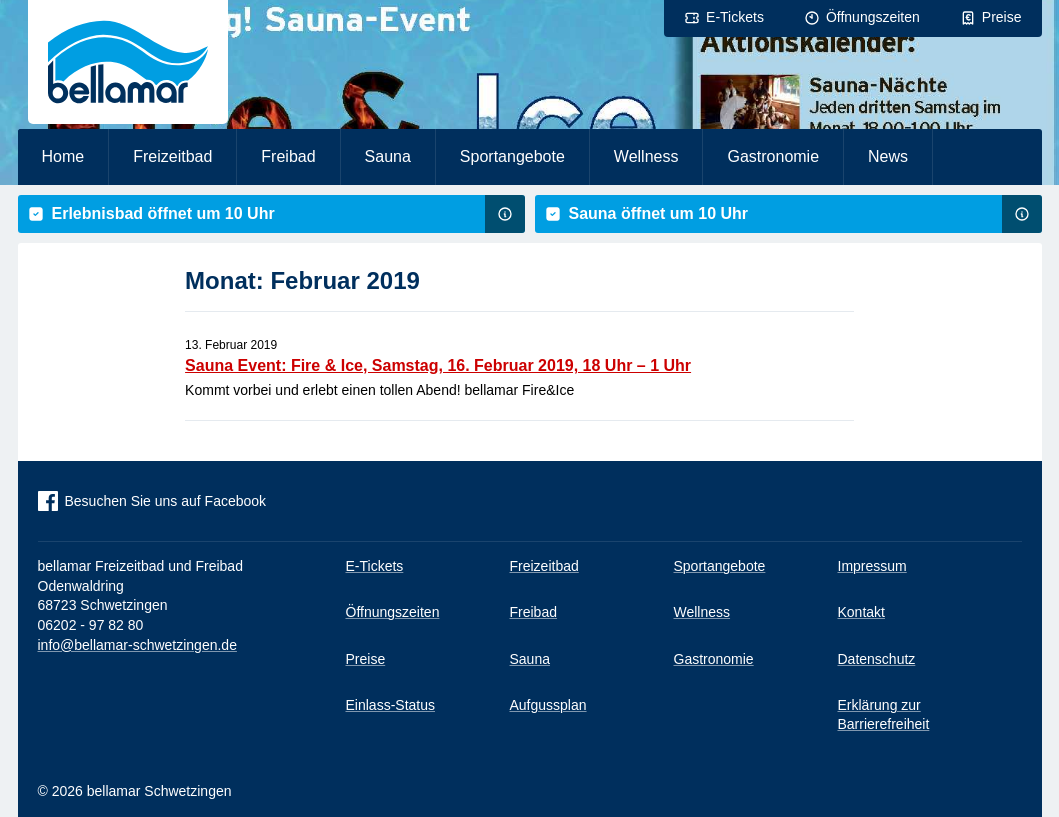  Describe the element at coordinates (861, 612) in the screenshot. I see `Kontakt` at that location.